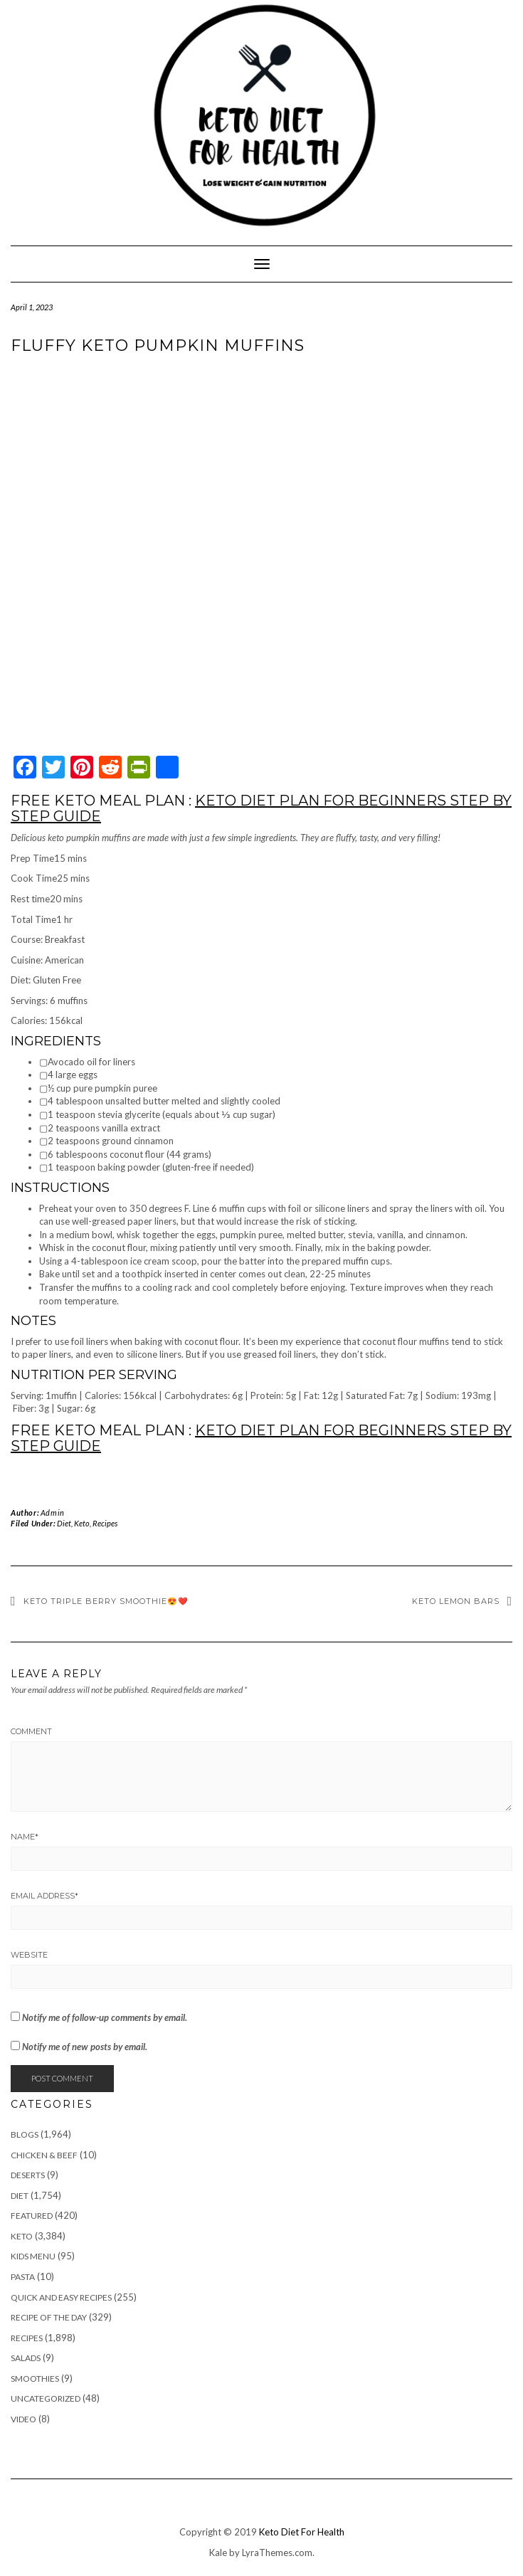  What do you see at coordinates (301, 2532) in the screenshot?
I see `Keto Diet For Health` at bounding box center [301, 2532].